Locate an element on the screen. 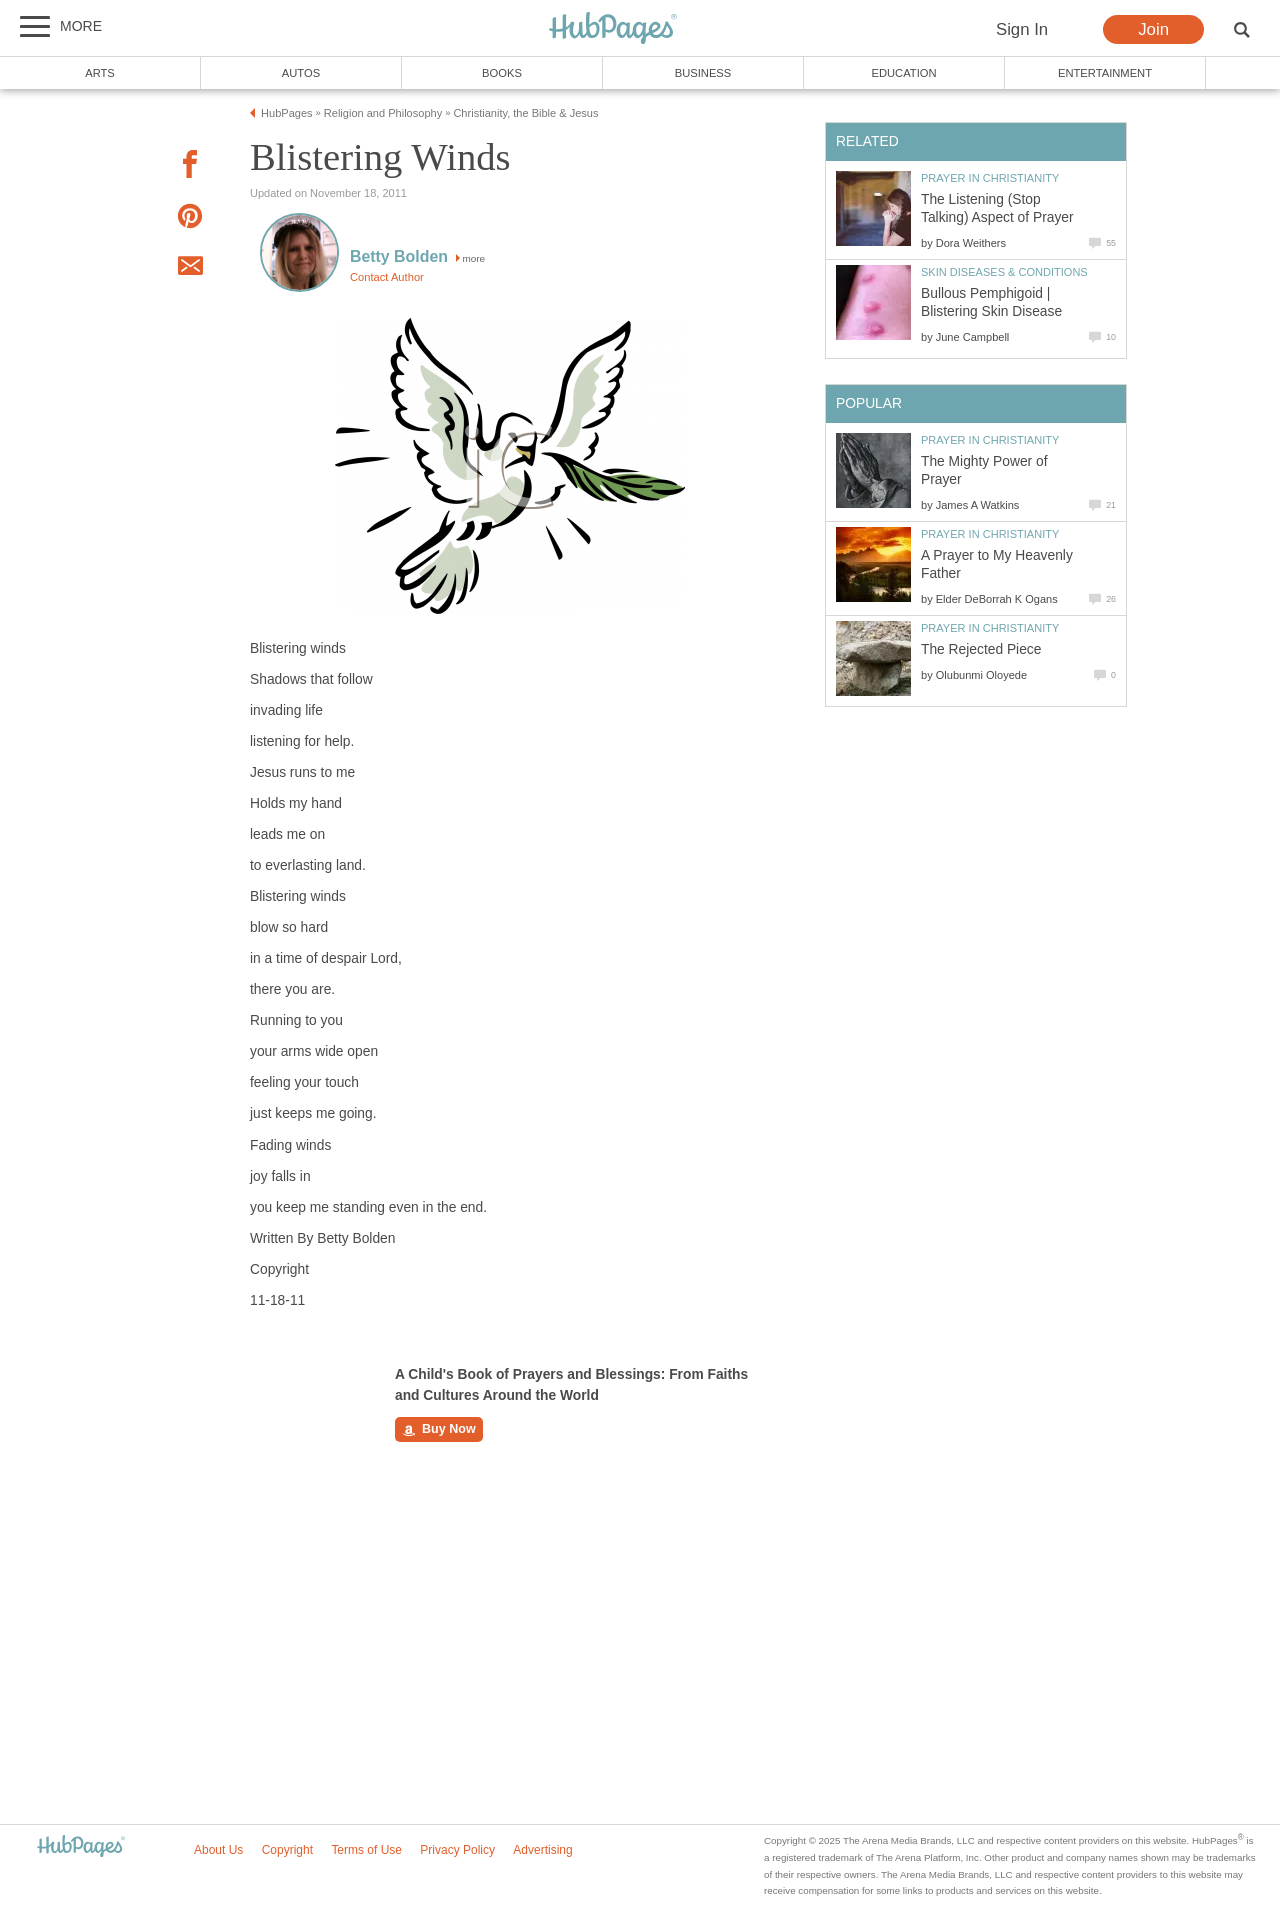  Prayer in Christianity is located at coordinates (990, 178).